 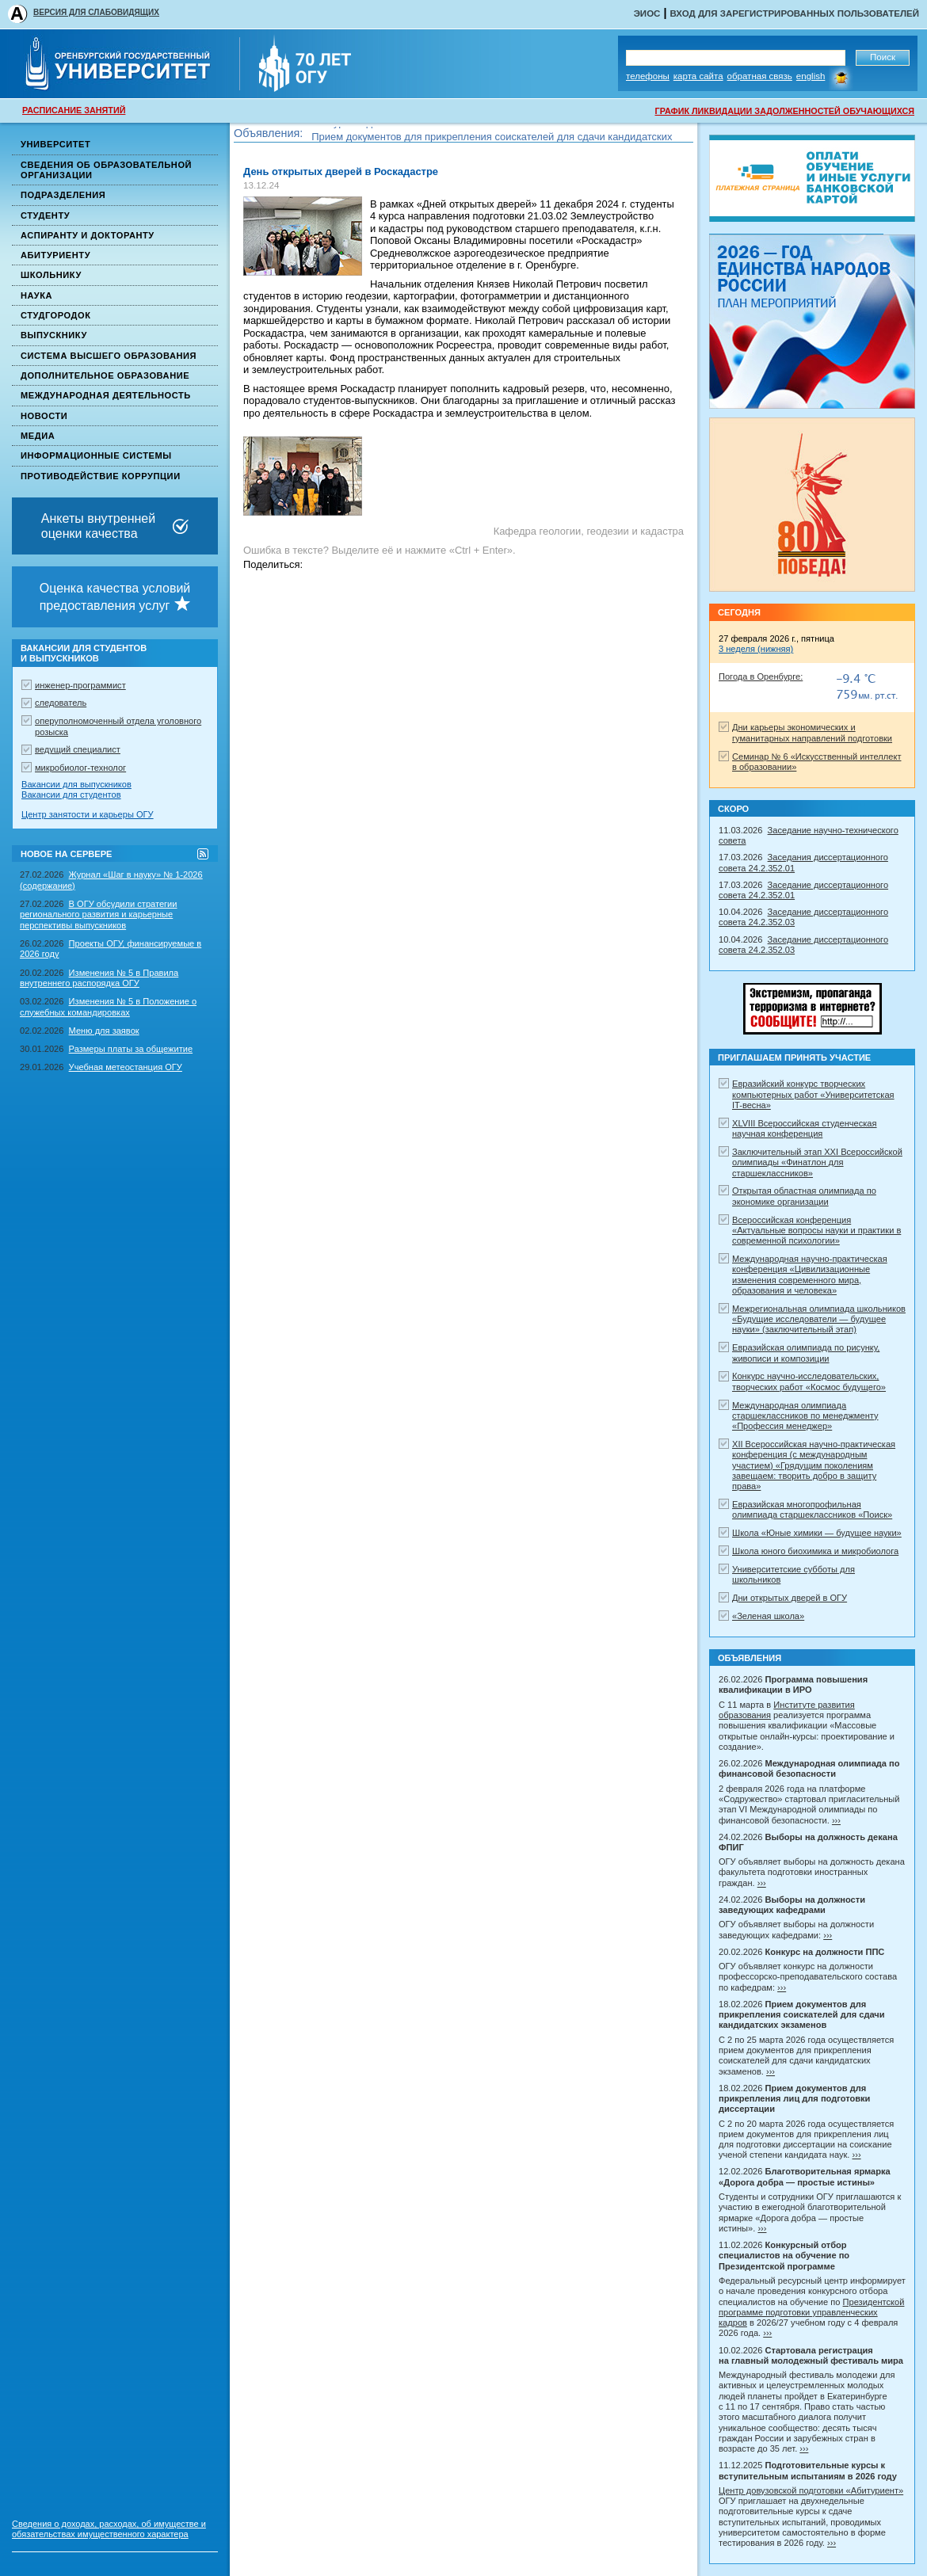 What do you see at coordinates (809, 1381) in the screenshot?
I see `Конкурс научно-исследовательских, творческих работ «Космос будущего»` at bounding box center [809, 1381].